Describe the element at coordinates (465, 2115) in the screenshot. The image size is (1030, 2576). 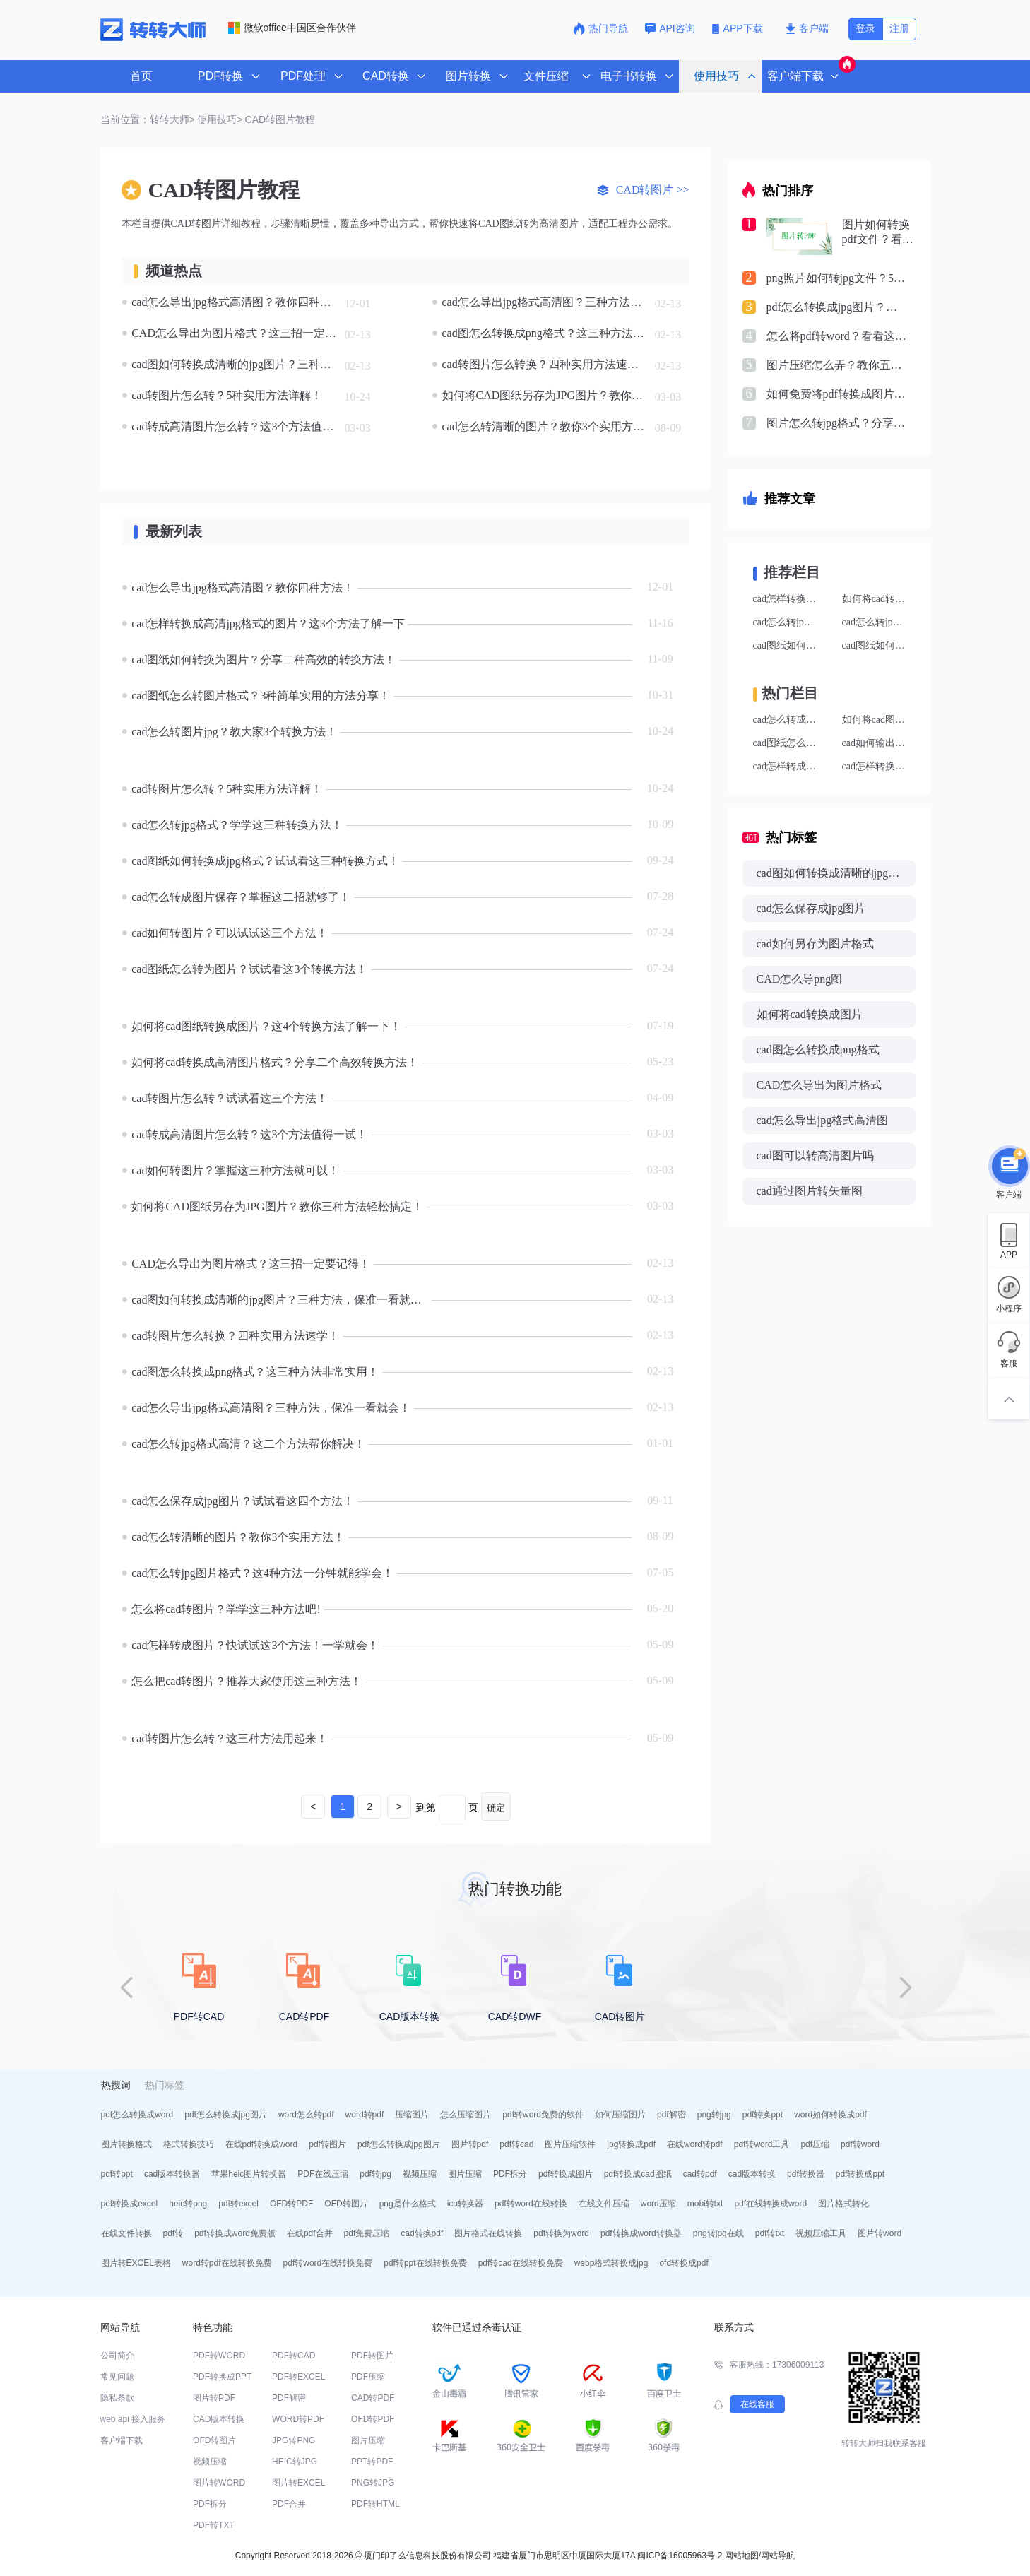
I see `怎么压缩图片` at that location.